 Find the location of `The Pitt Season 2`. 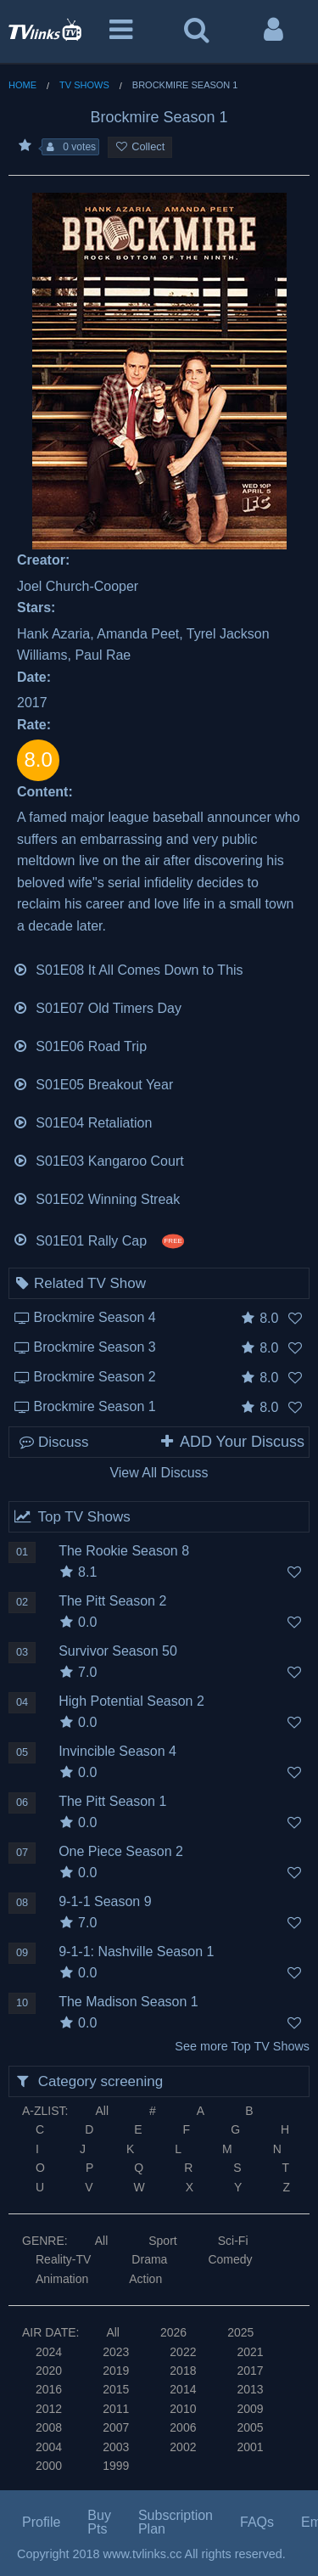

The Pitt Season 2 is located at coordinates (112, 1601).